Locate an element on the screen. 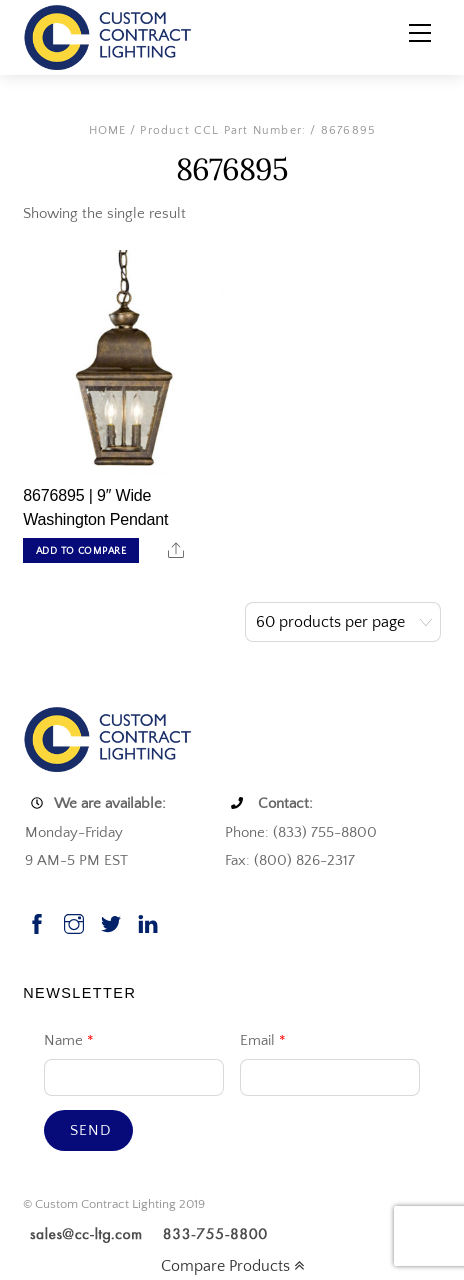 This screenshot has height=1280, width=464. Send is located at coordinates (90, 1130).